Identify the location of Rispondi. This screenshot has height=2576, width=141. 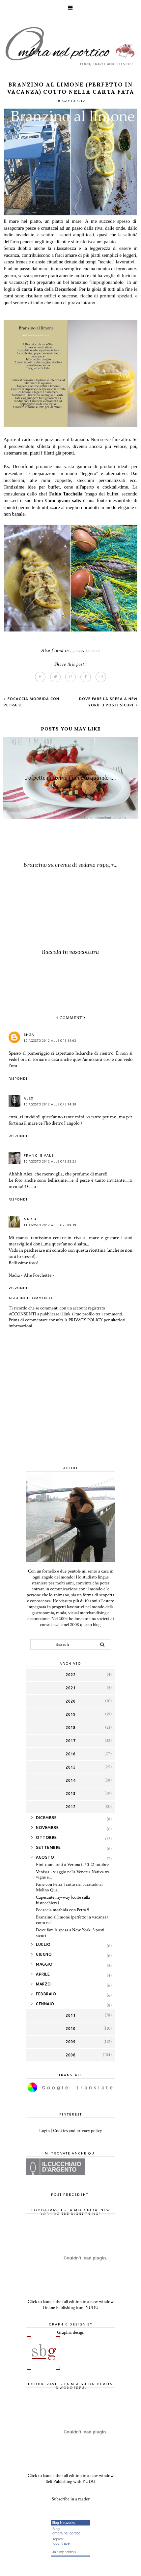
(18, 1078).